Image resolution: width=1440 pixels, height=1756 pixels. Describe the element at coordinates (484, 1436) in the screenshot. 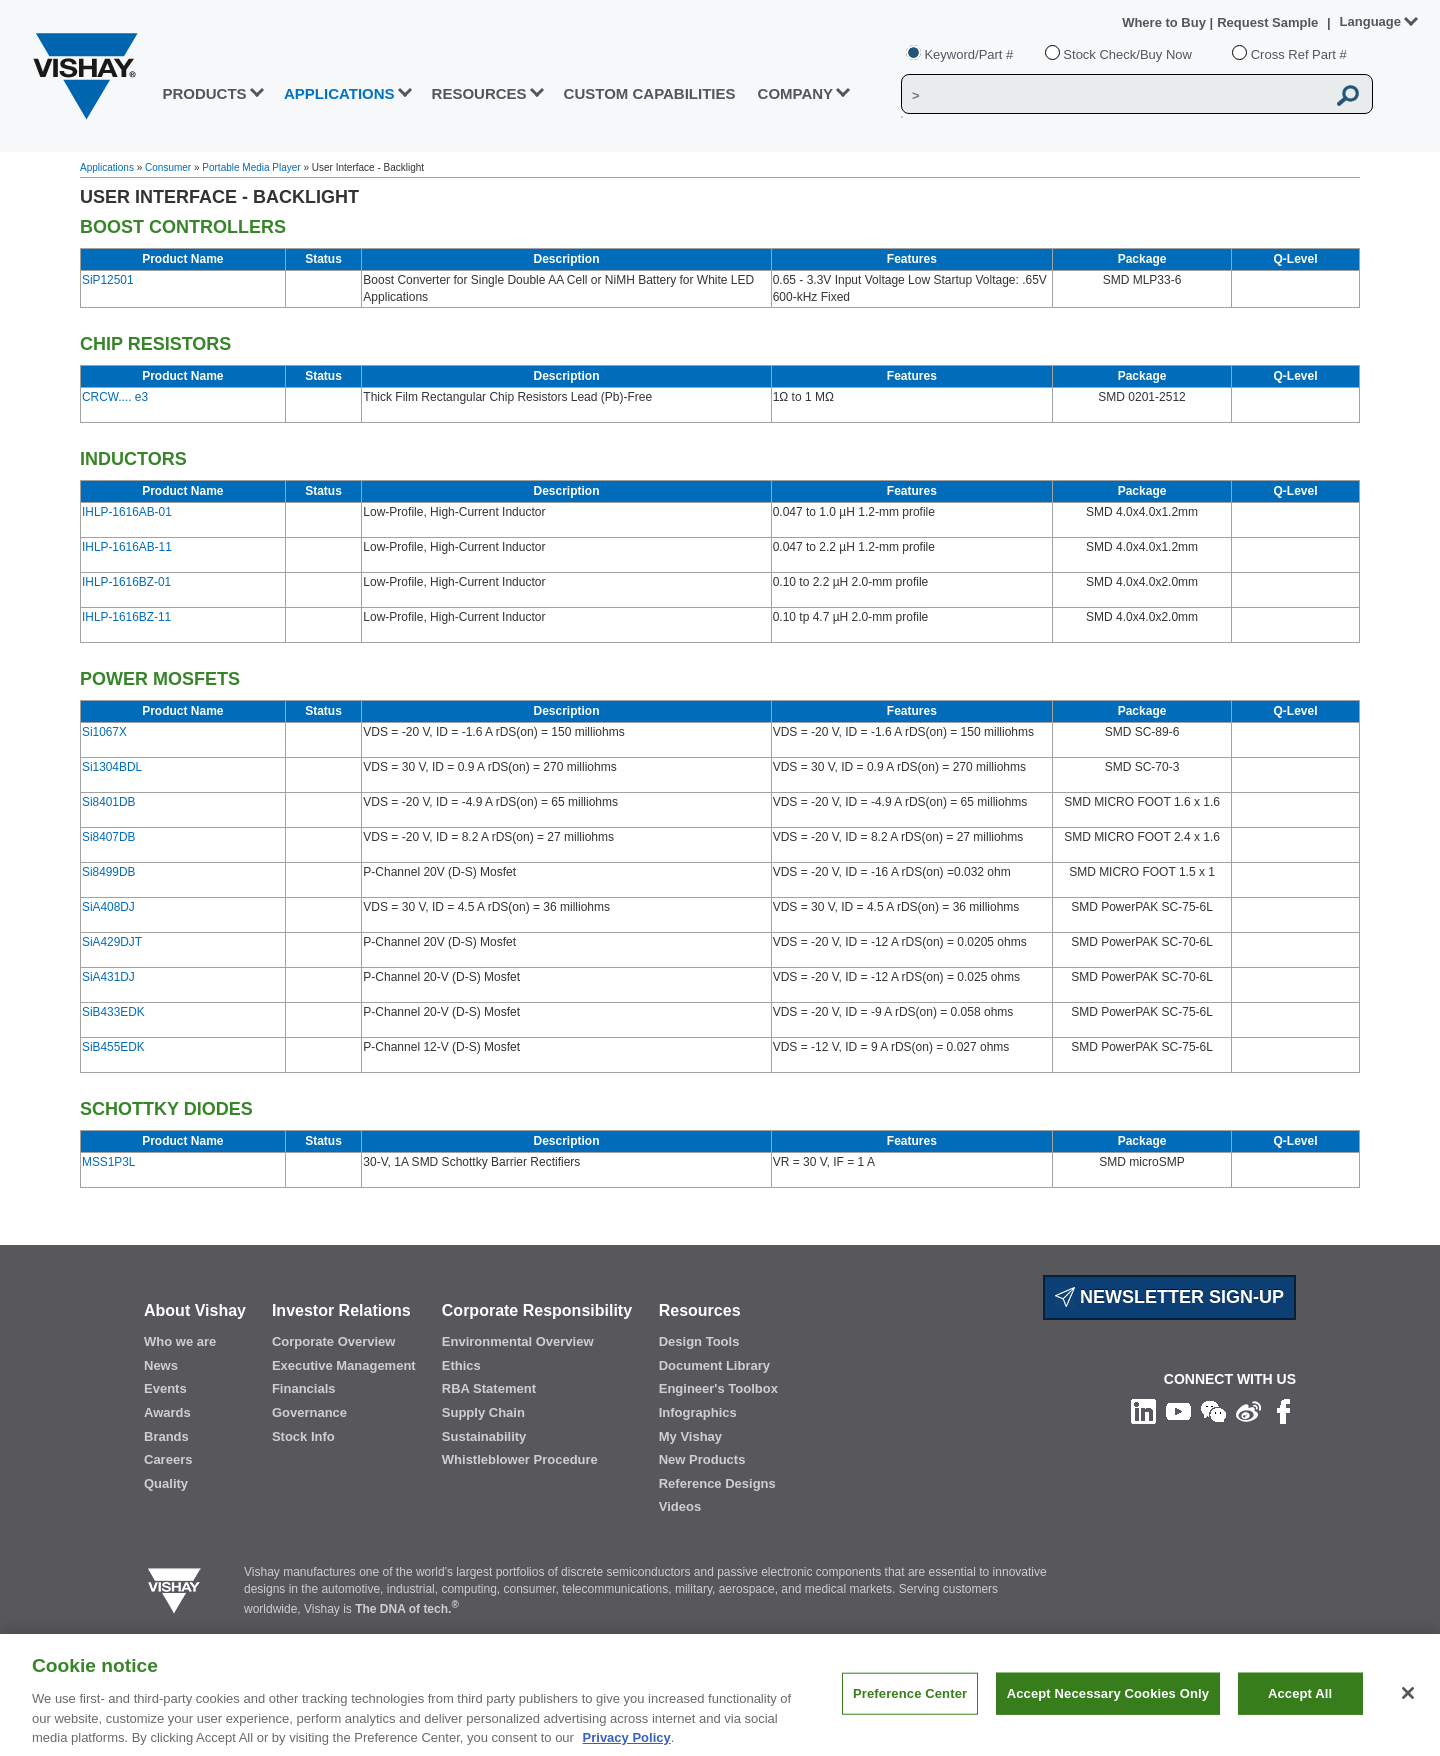

I see `Sustainability` at that location.